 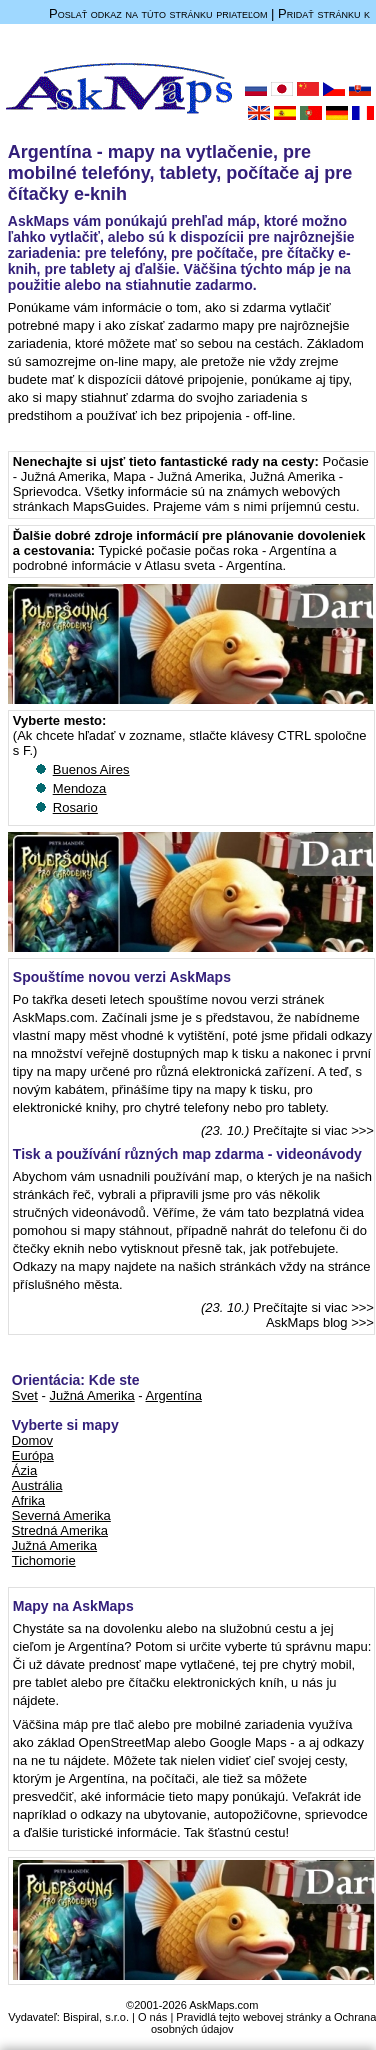 What do you see at coordinates (158, 13) in the screenshot?
I see `Poslať odkaz na túto stránku priateľom` at bounding box center [158, 13].